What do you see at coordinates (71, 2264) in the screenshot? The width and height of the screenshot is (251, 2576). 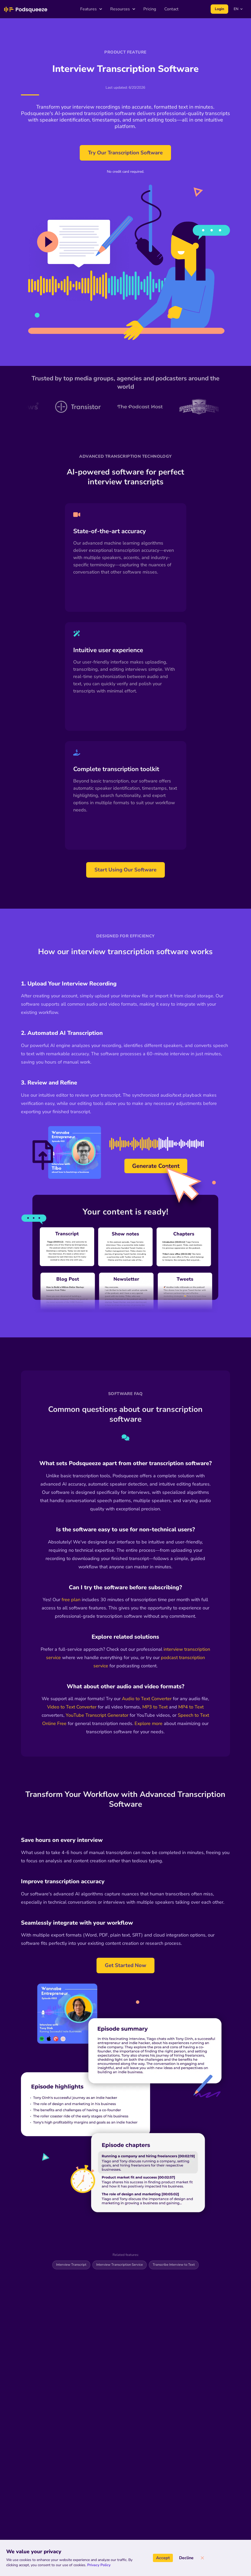 I see `Interview Transcript` at bounding box center [71, 2264].